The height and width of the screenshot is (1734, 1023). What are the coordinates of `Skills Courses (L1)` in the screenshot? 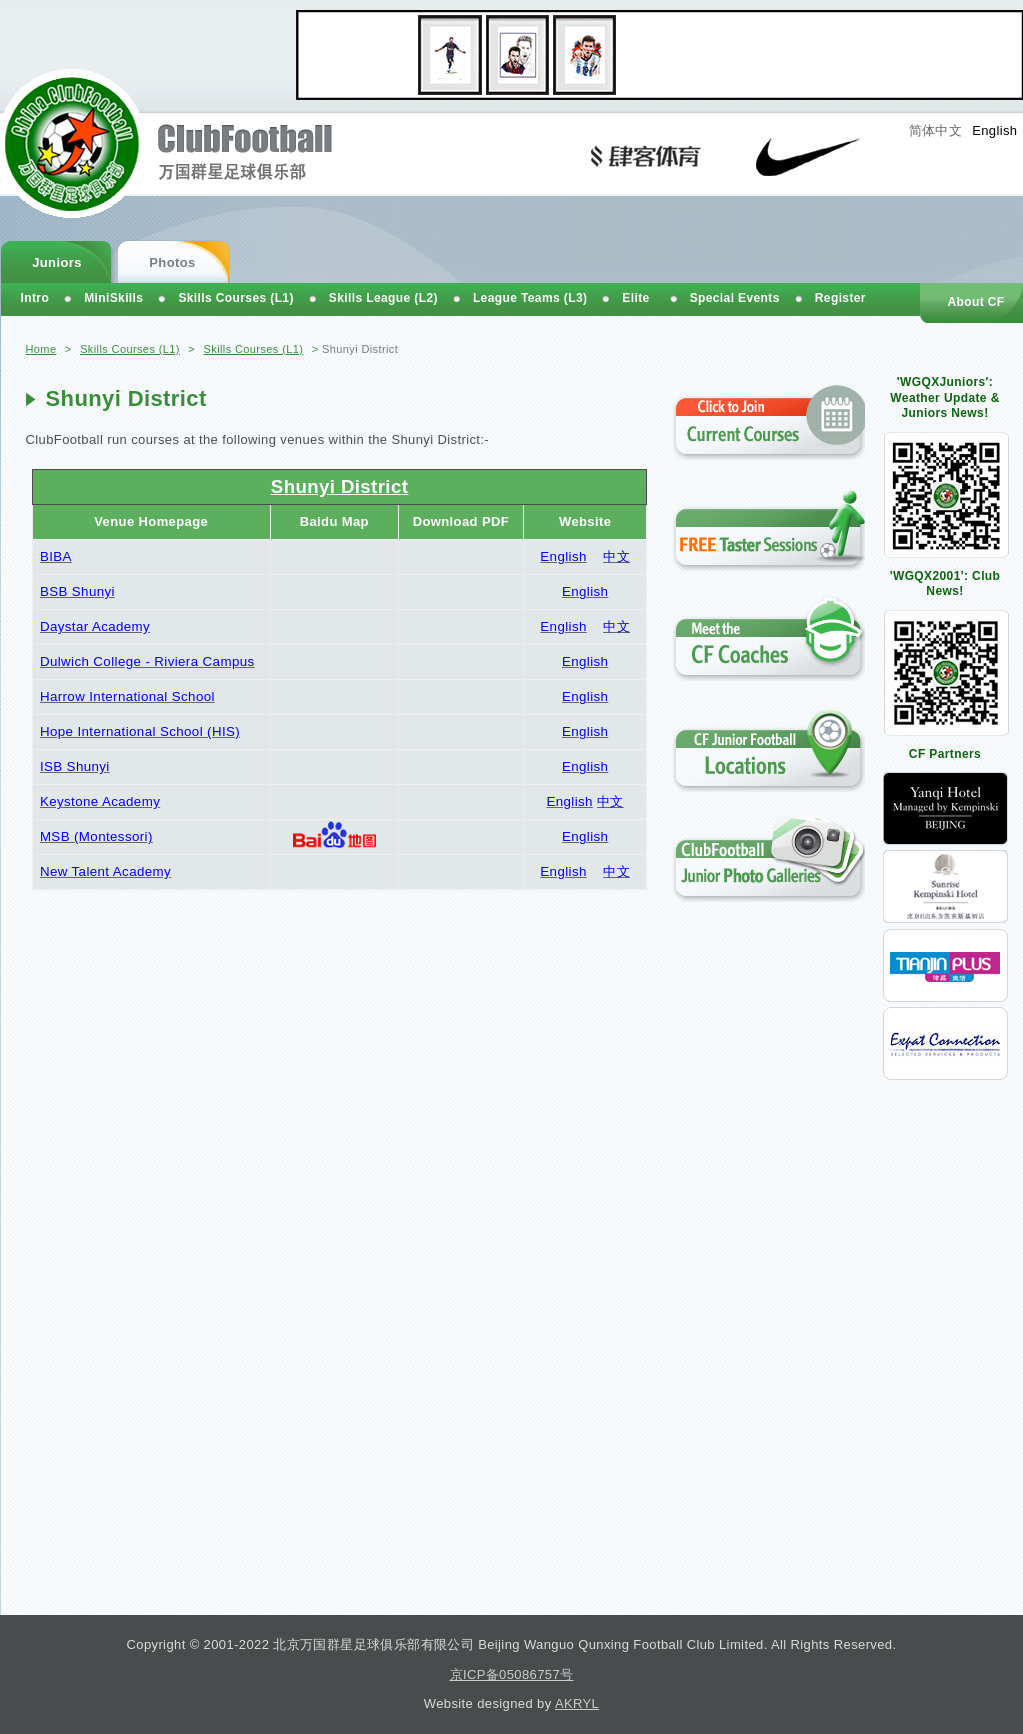 It's located at (130, 349).